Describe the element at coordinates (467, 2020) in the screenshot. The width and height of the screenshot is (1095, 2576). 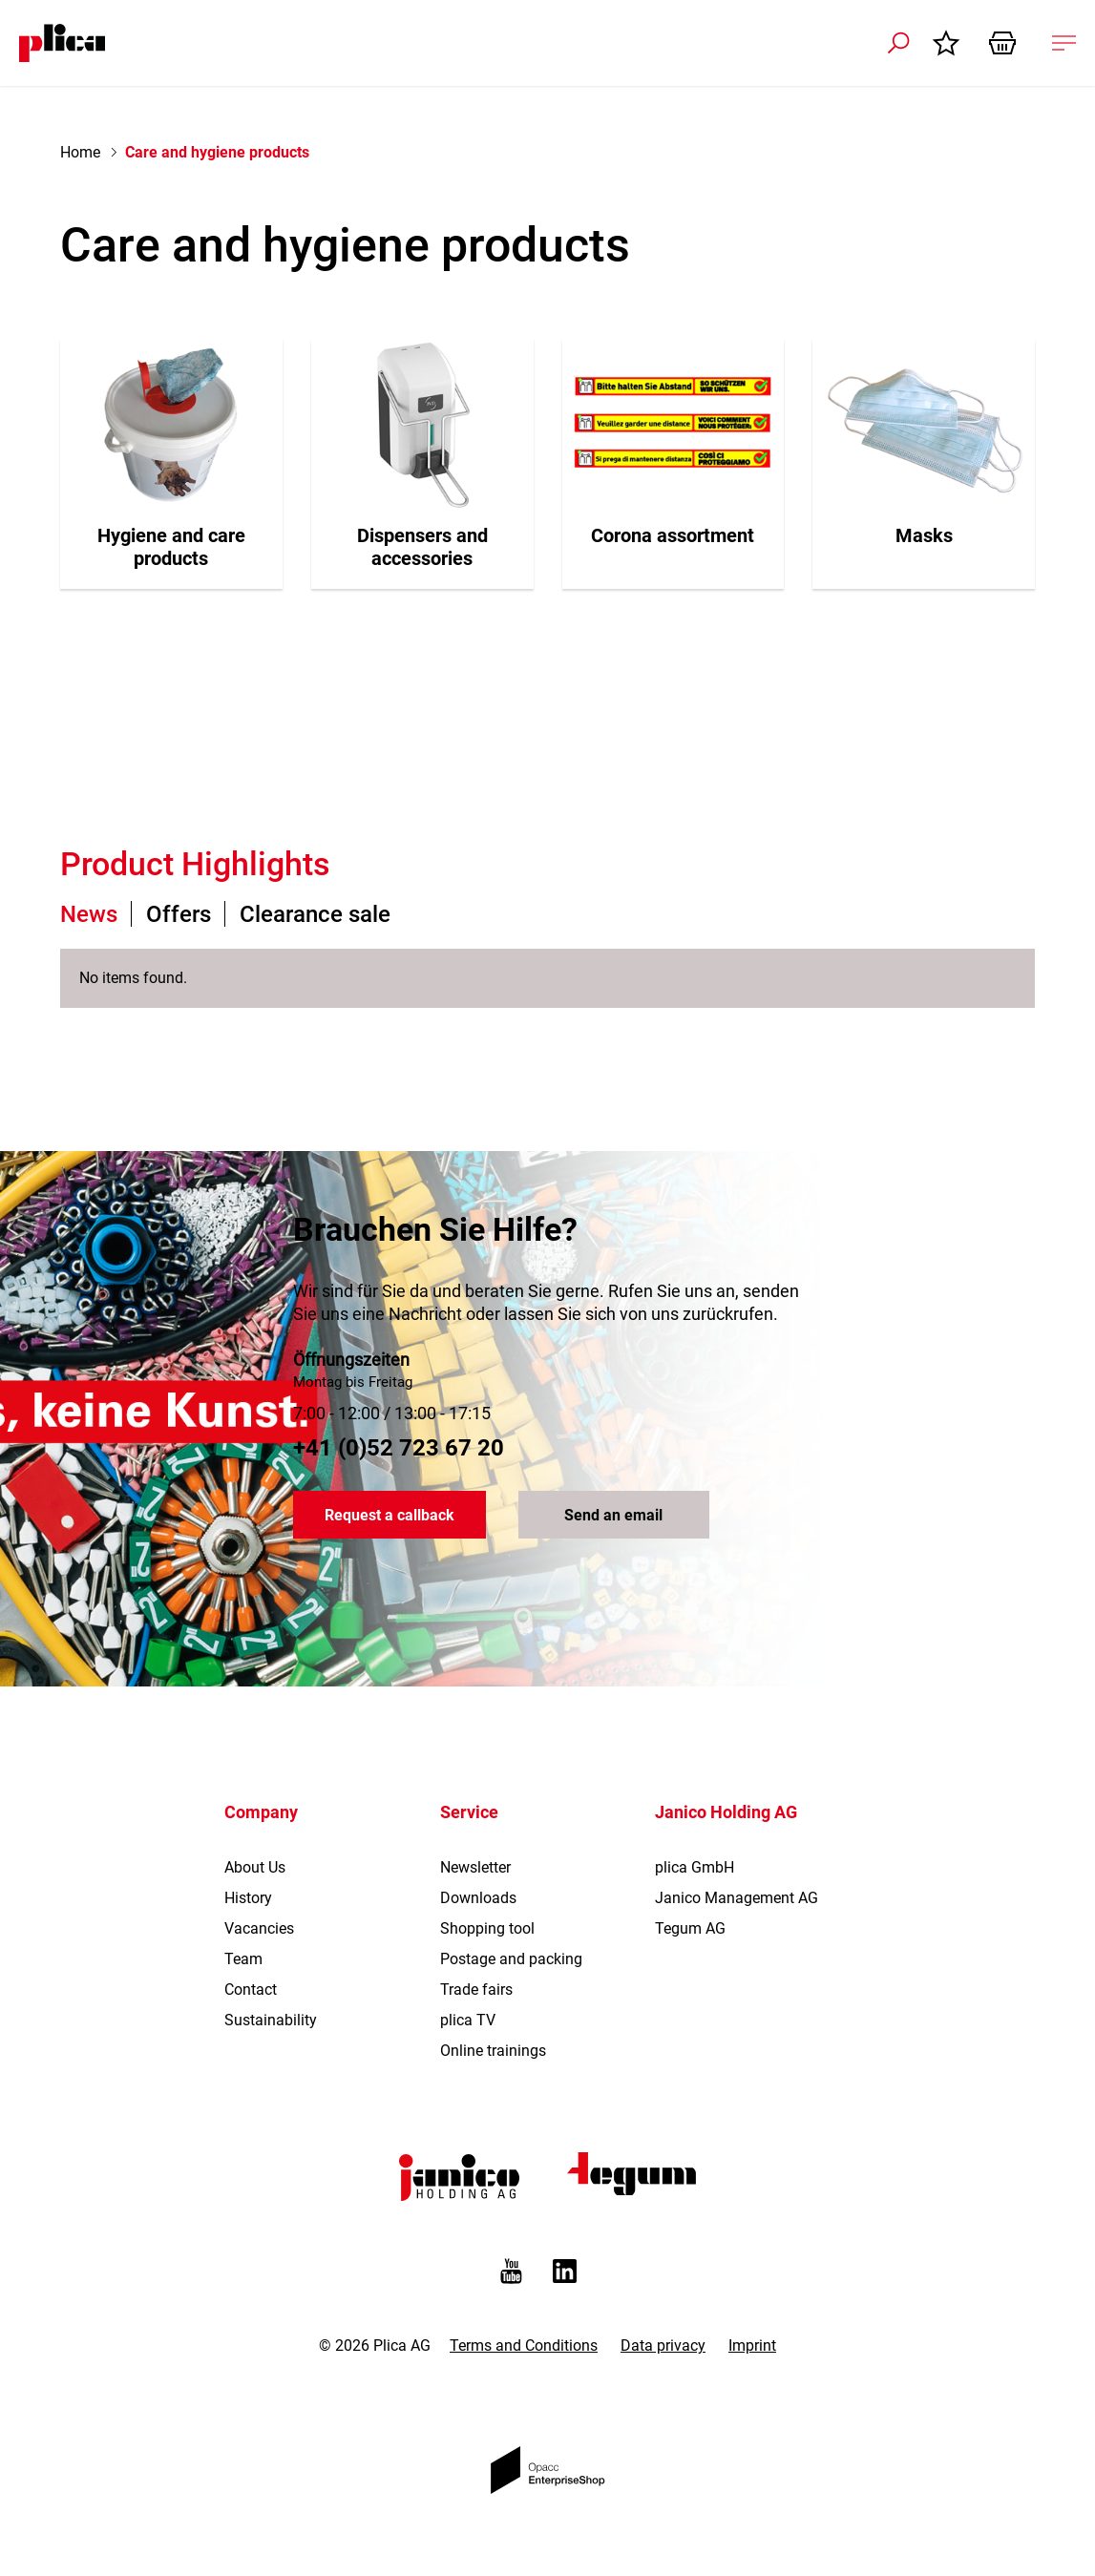
I see `plica TV` at that location.